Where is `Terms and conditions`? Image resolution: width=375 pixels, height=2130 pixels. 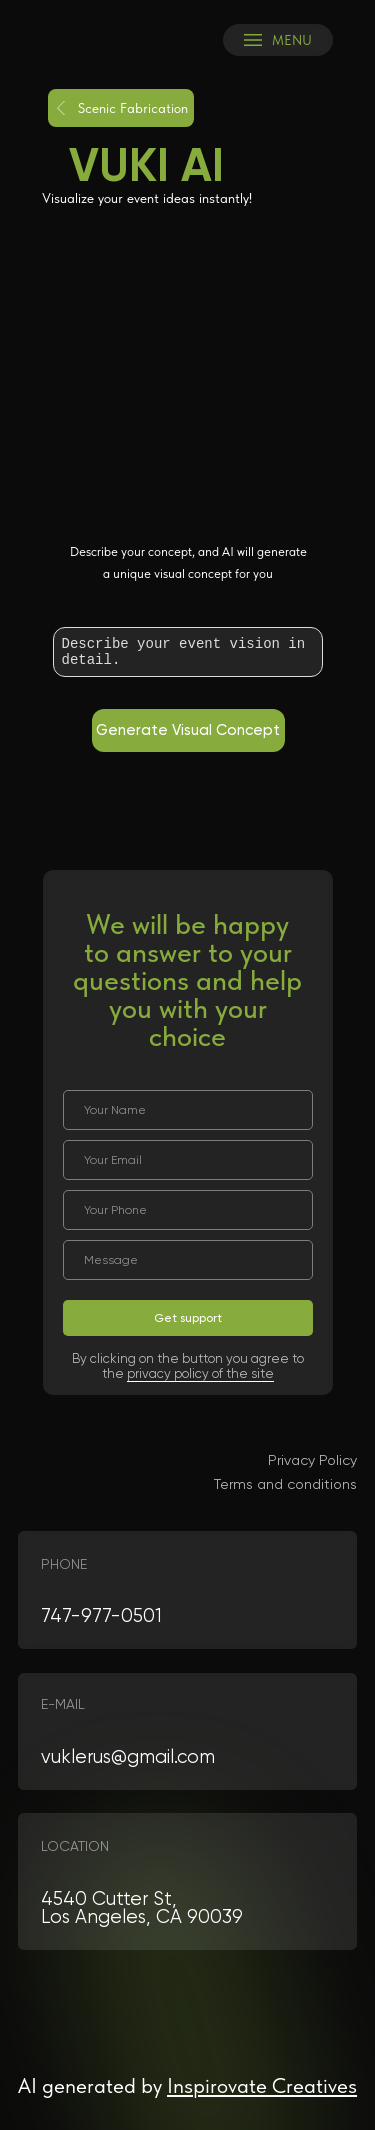
Terms and conditions is located at coordinates (285, 1484).